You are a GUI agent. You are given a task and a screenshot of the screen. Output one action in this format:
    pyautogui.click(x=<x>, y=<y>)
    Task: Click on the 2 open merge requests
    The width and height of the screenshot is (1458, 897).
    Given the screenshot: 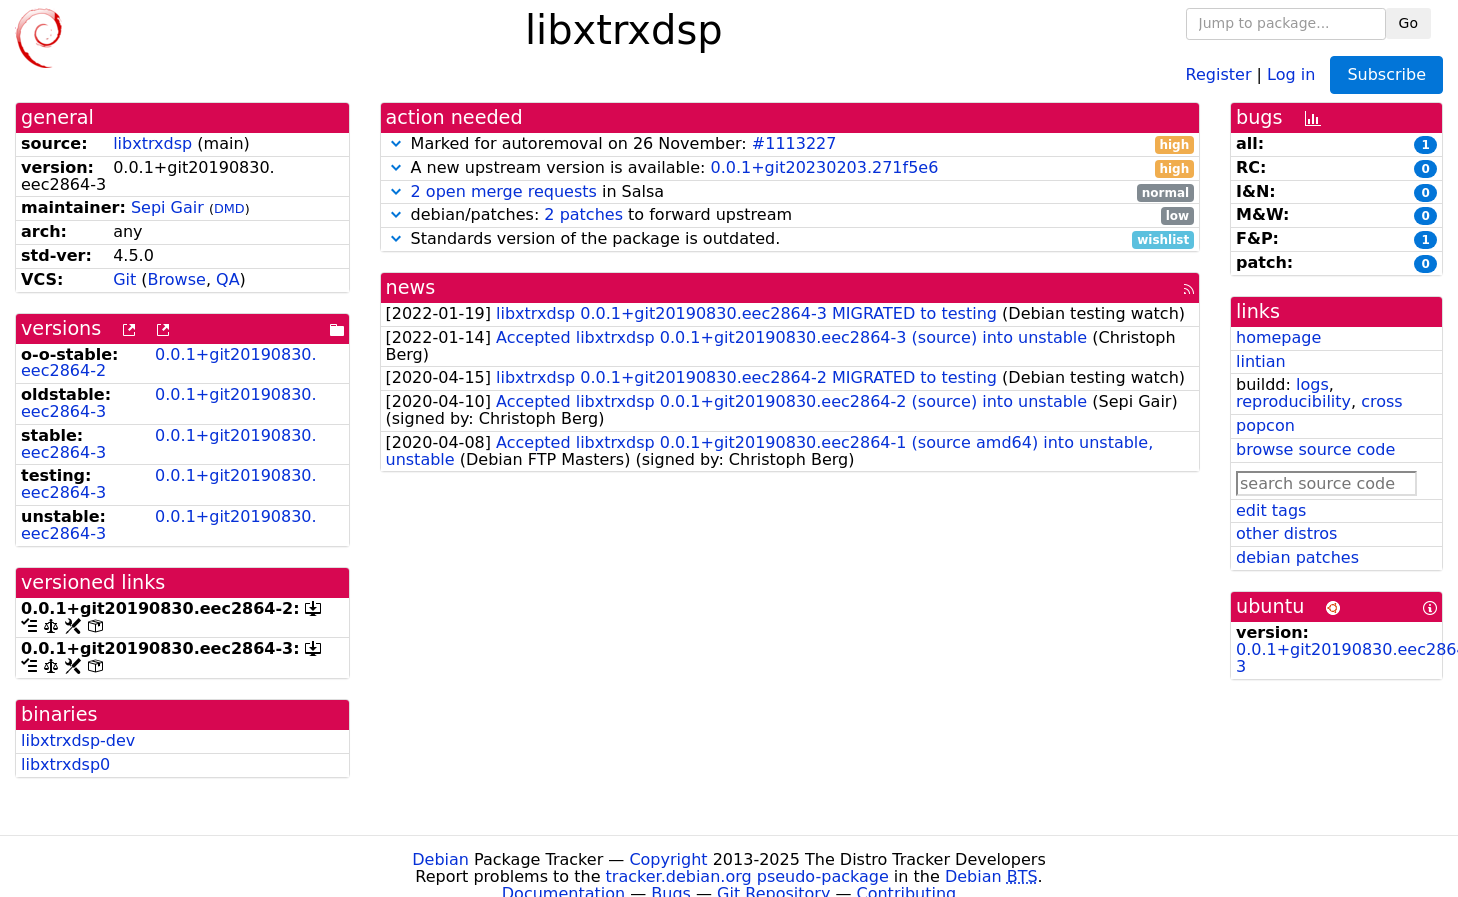 What is the action you would take?
    pyautogui.click(x=504, y=191)
    